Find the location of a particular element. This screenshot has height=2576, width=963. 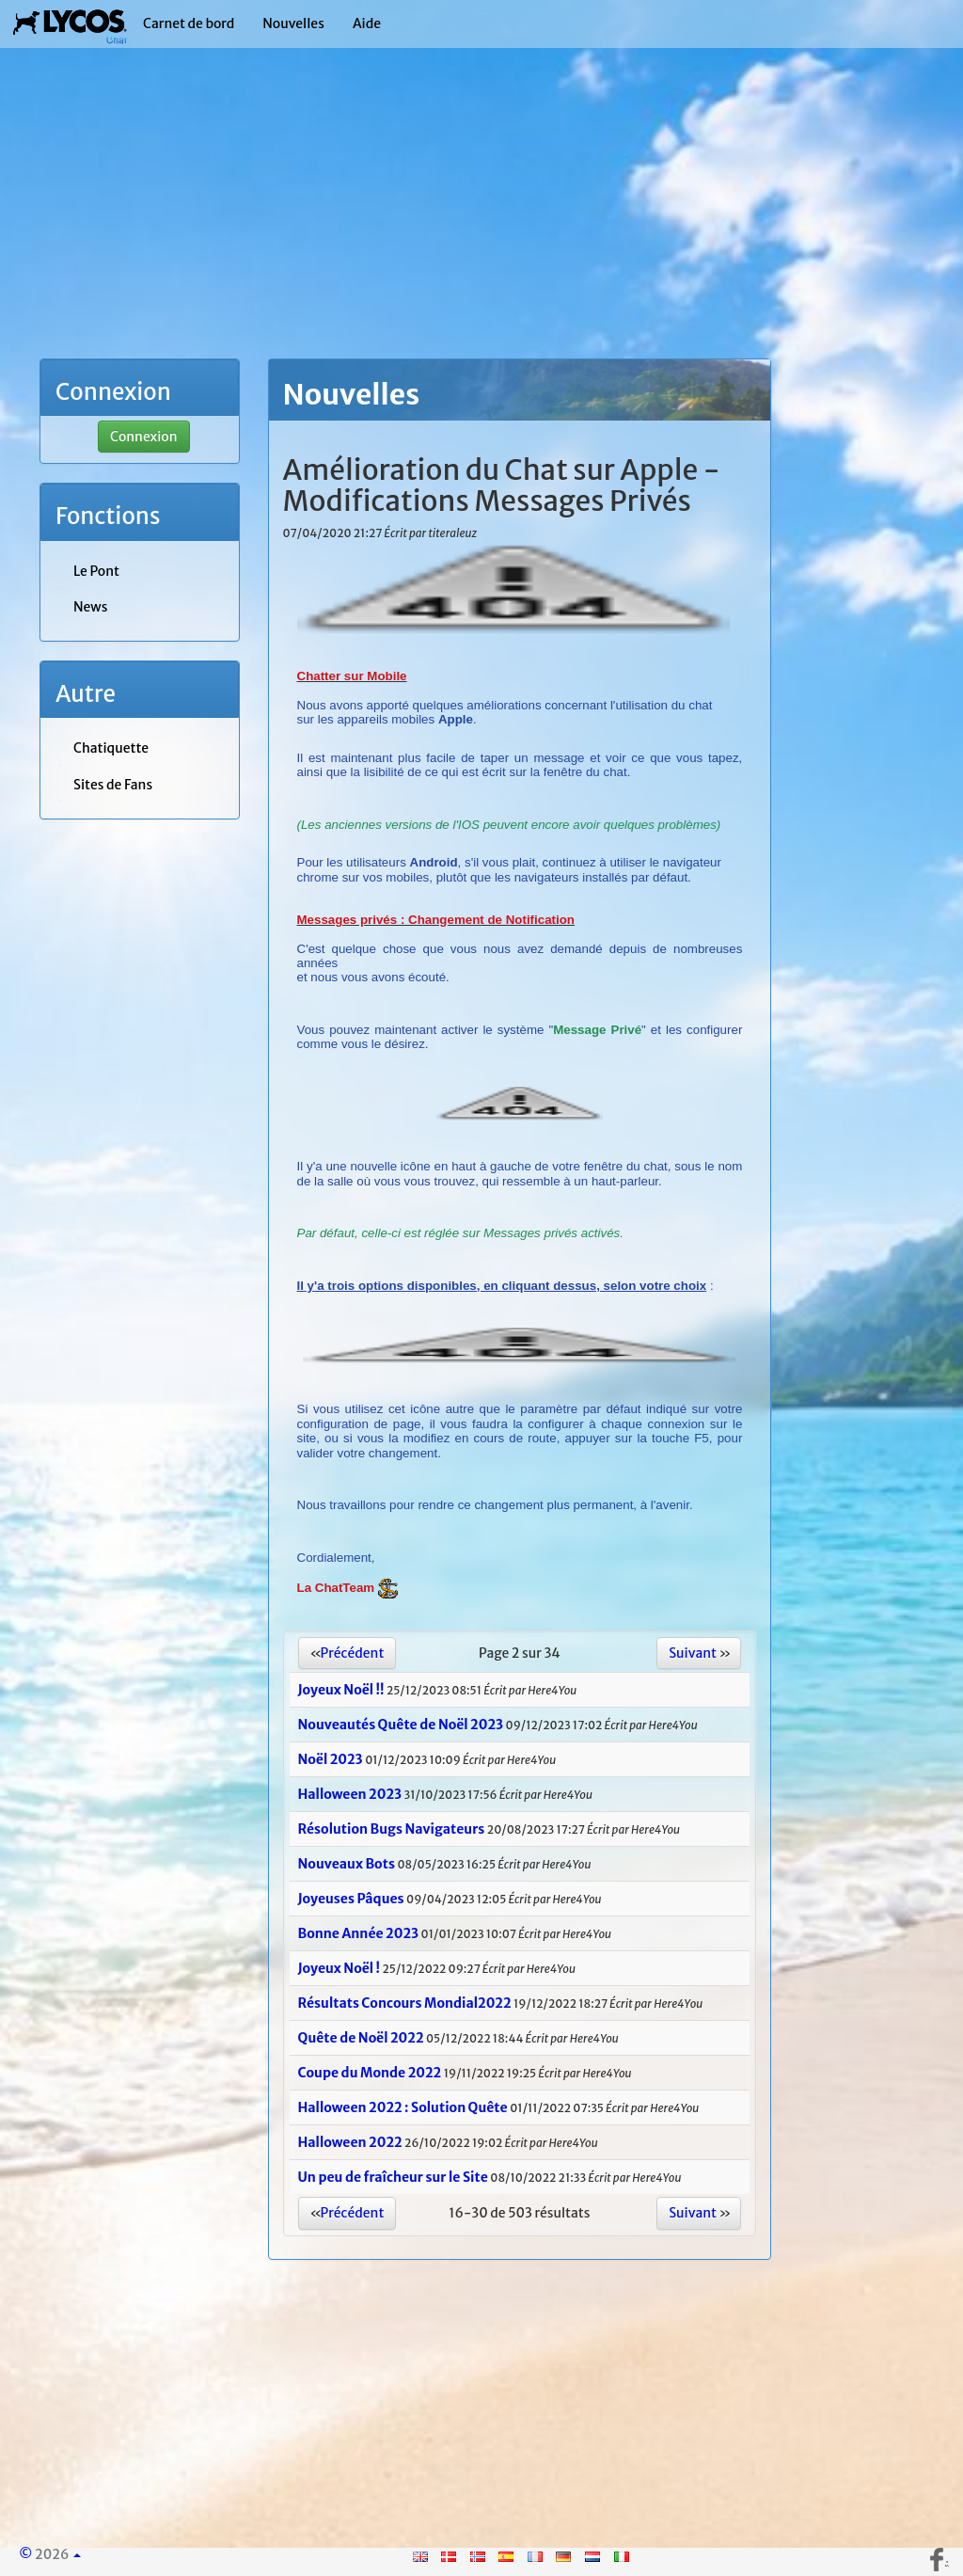

Bonne Année 2023 is located at coordinates (358, 1933).